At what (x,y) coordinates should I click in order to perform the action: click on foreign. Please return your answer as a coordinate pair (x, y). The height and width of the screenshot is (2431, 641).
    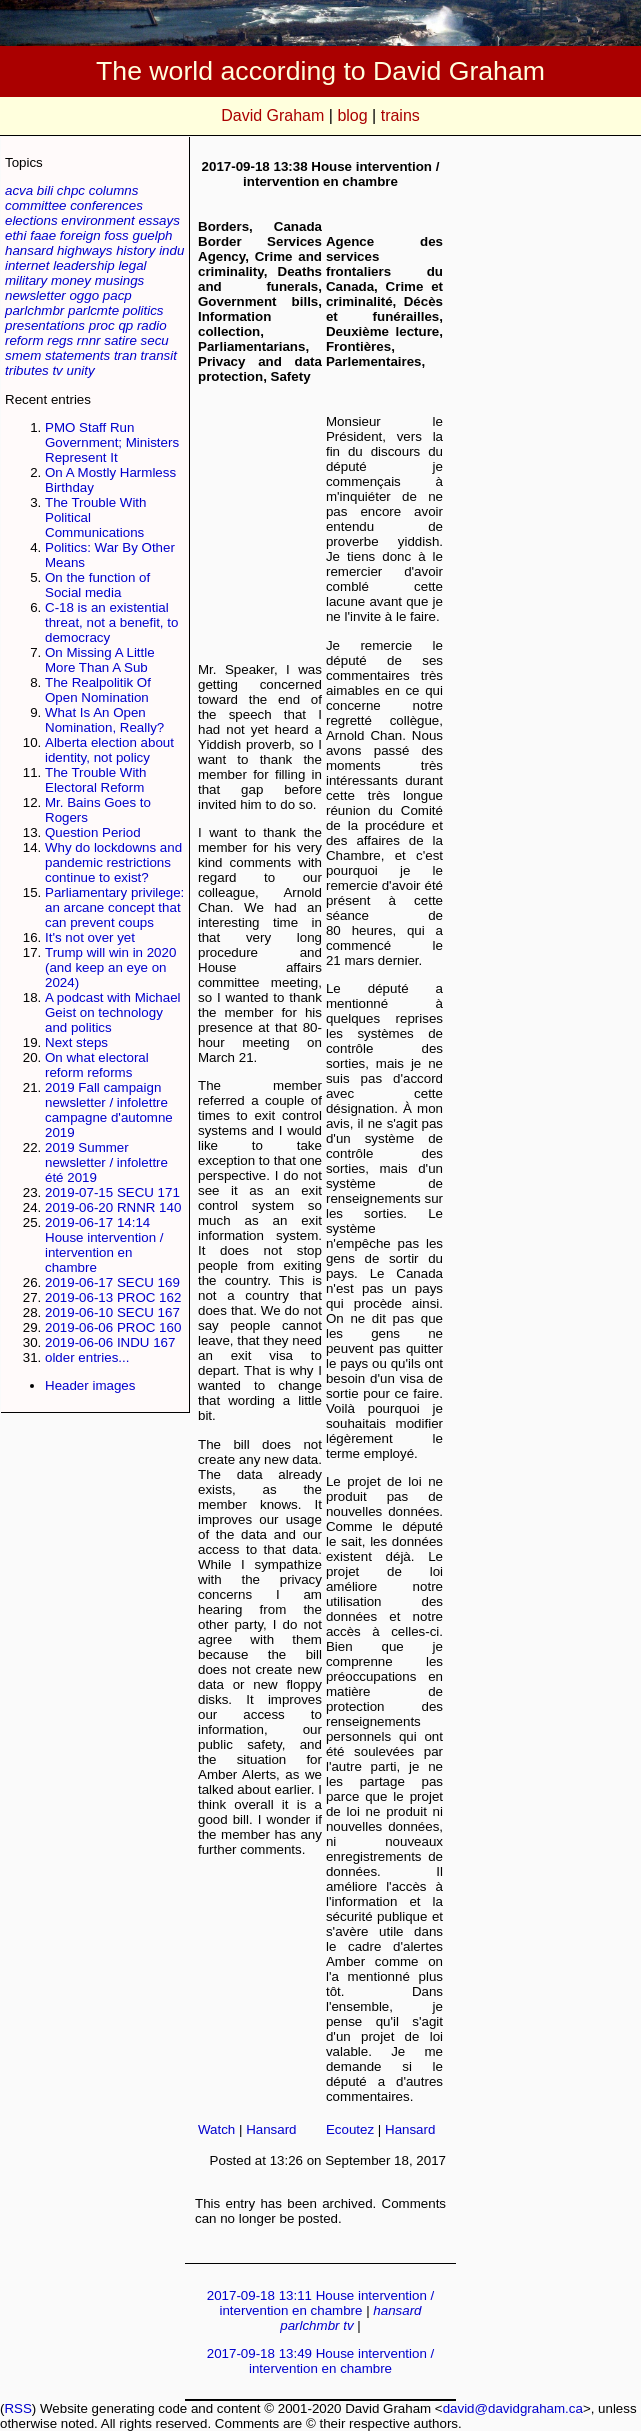
    Looking at the image, I should click on (80, 235).